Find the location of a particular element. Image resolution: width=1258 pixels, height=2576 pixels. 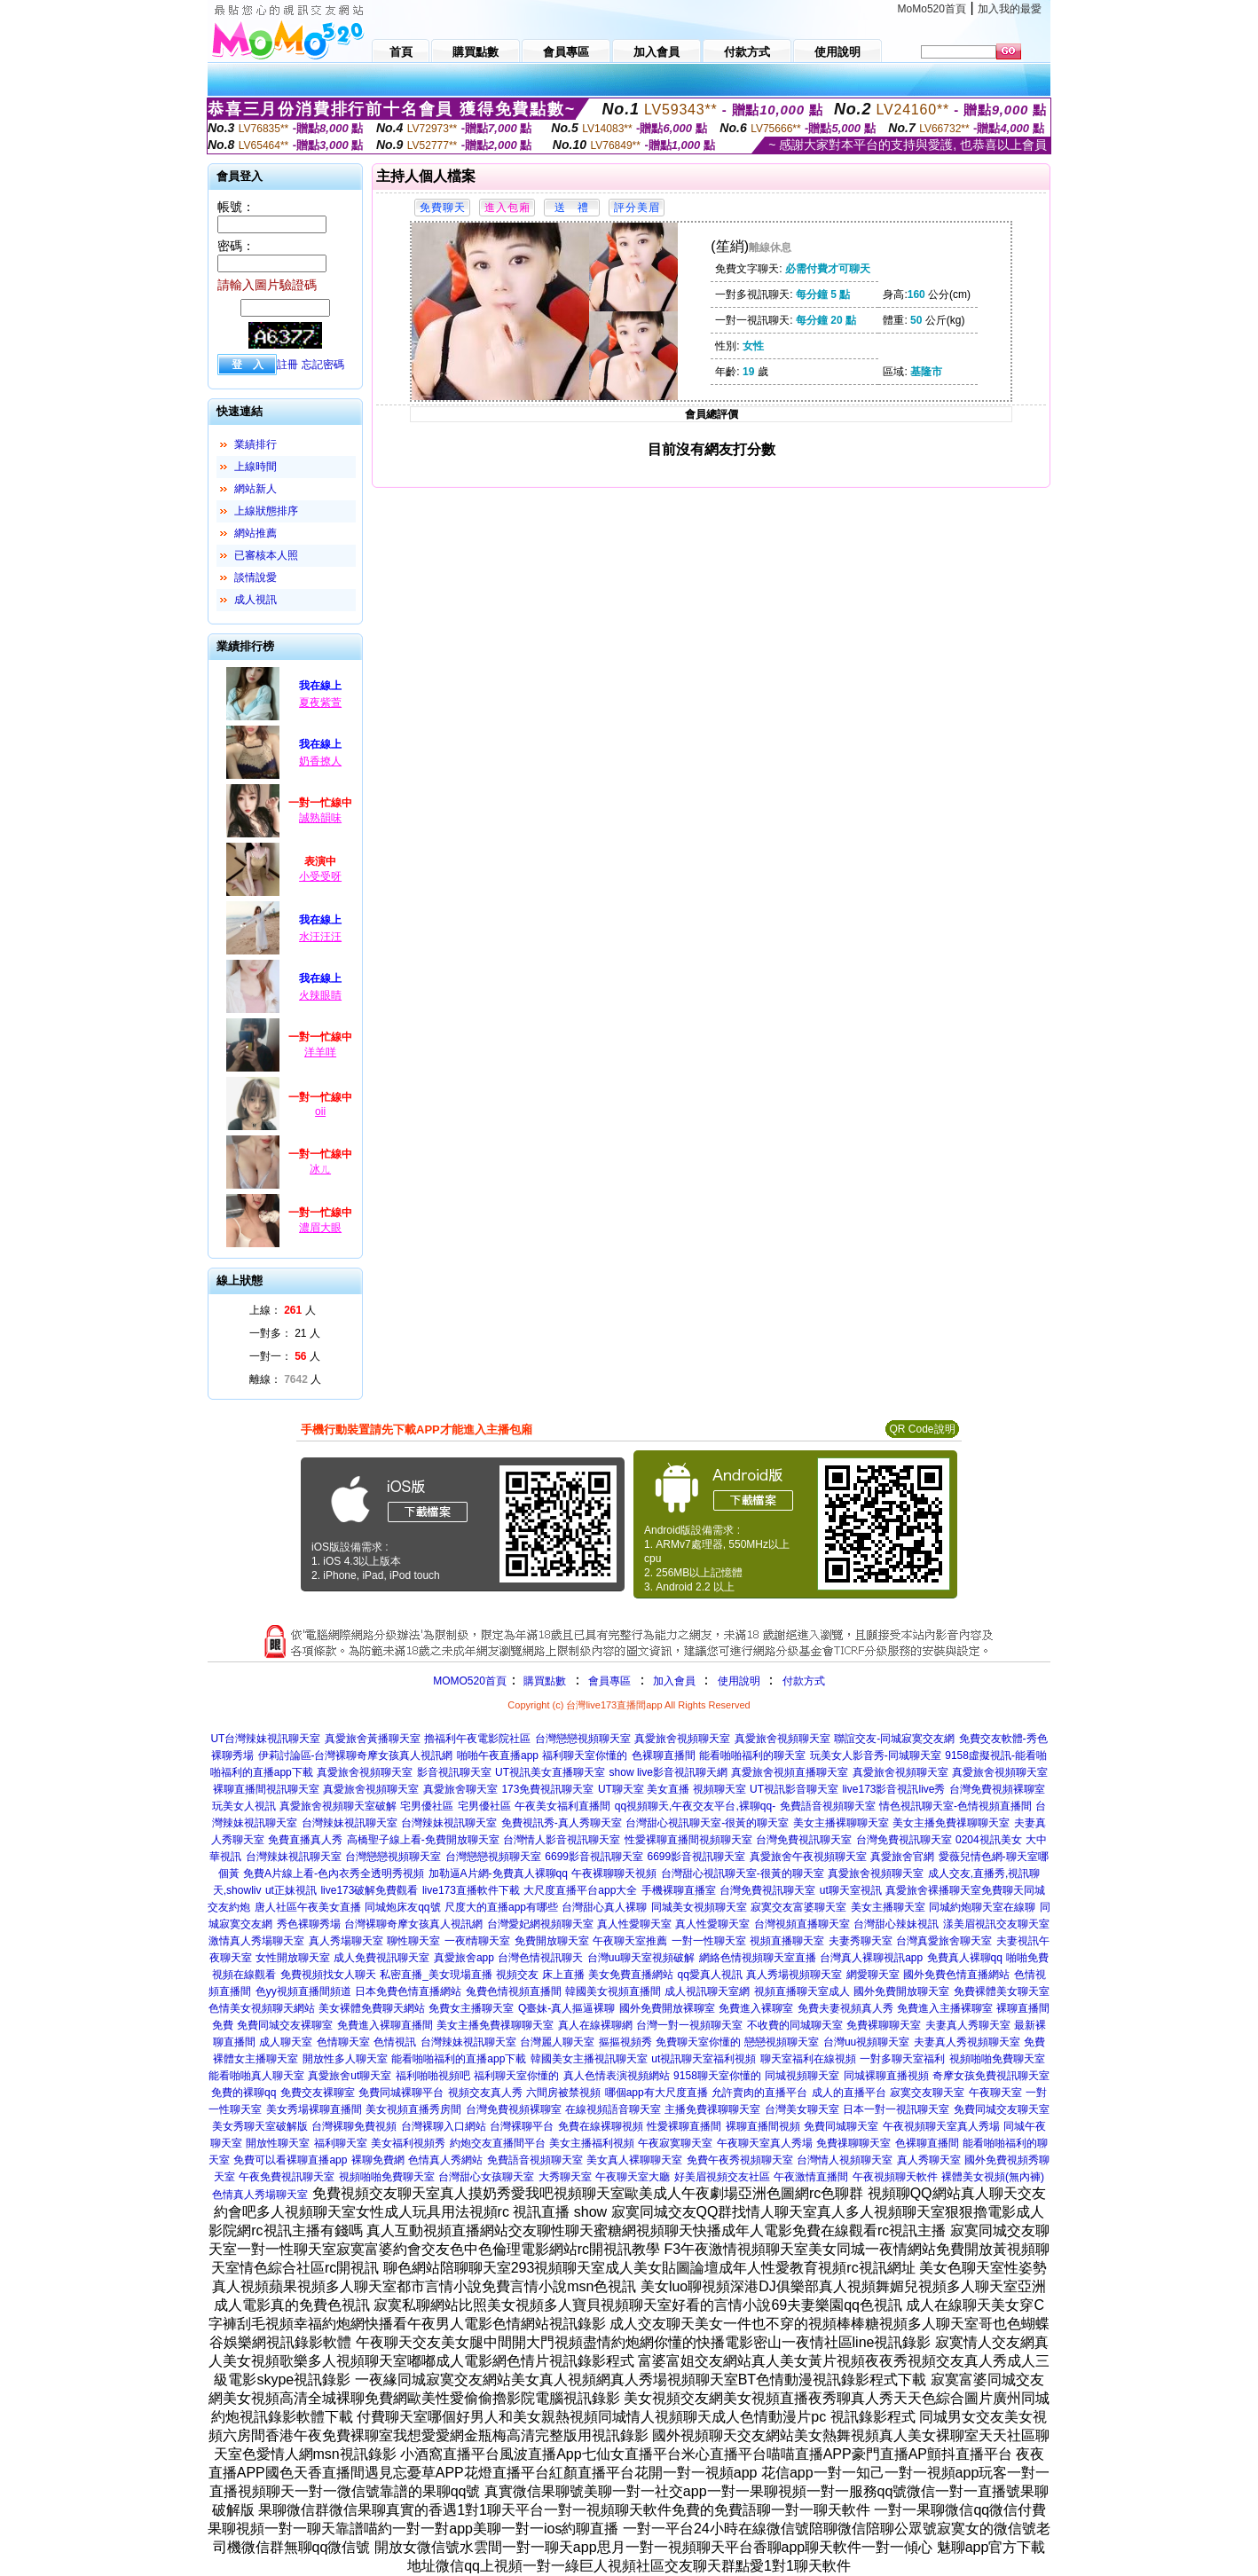

宅男優社區 is located at coordinates (426, 1806).